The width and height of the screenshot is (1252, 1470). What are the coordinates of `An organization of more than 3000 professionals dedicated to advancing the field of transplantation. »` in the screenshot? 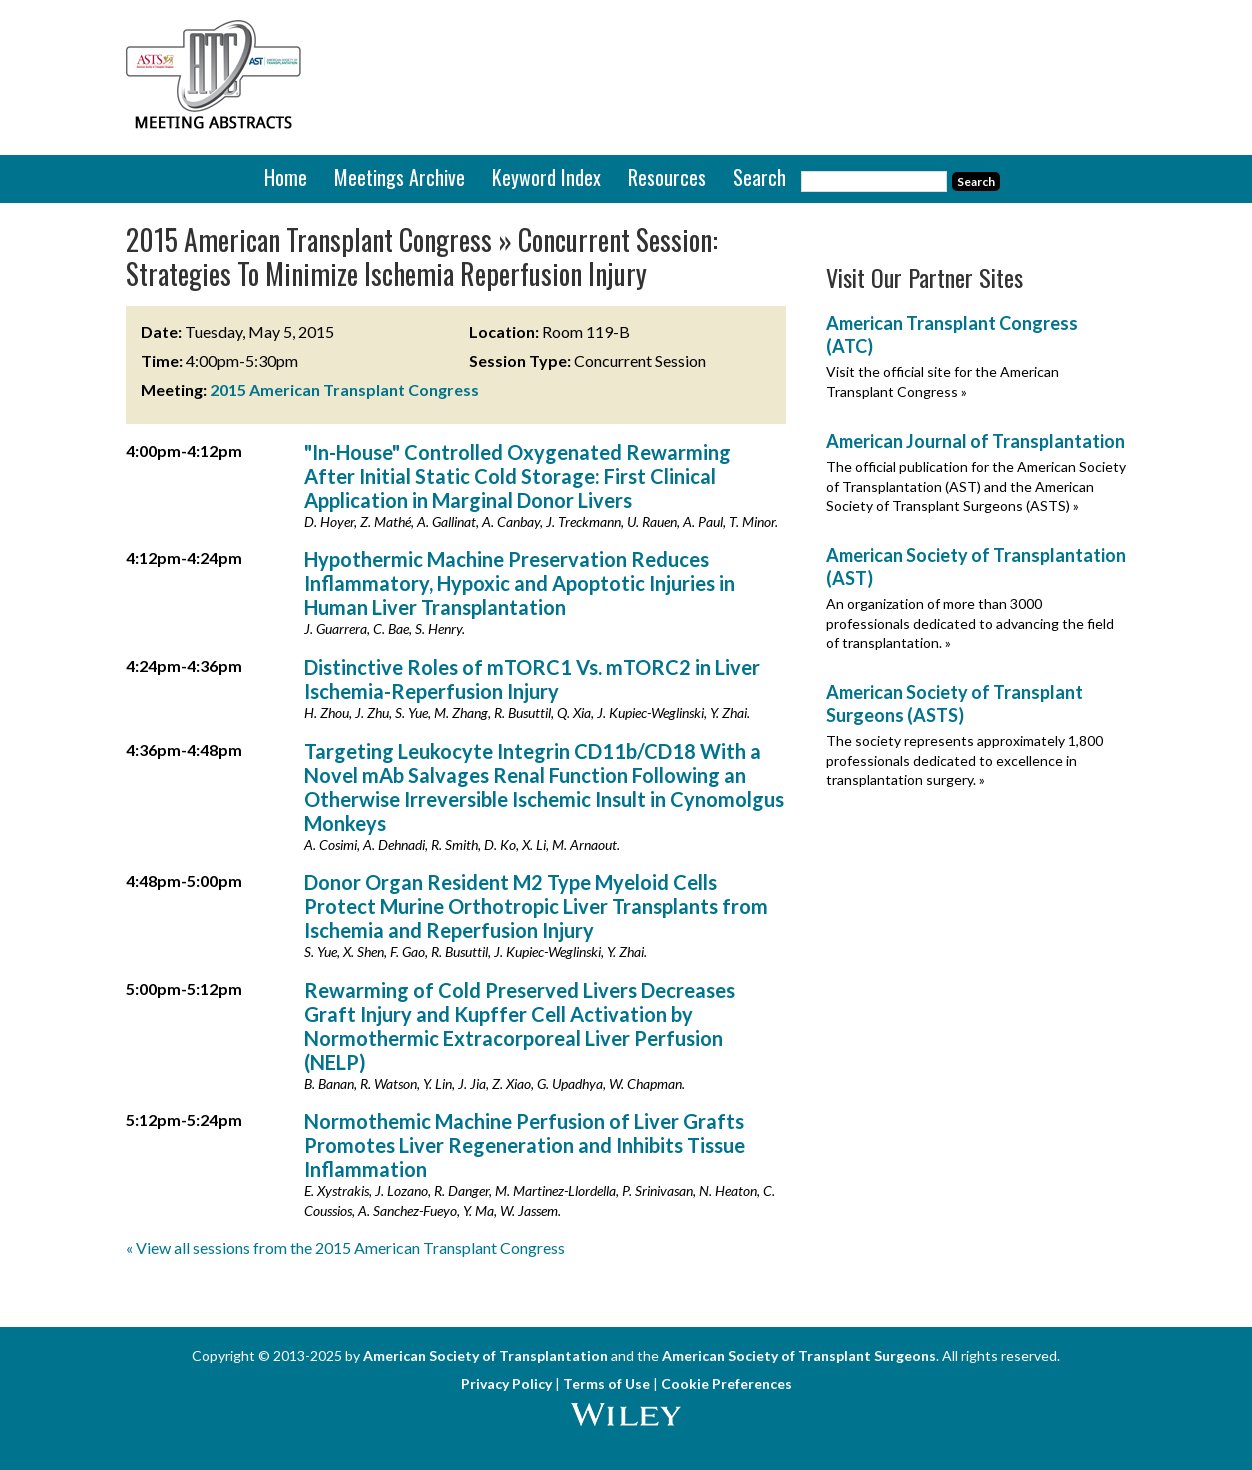 It's located at (970, 623).